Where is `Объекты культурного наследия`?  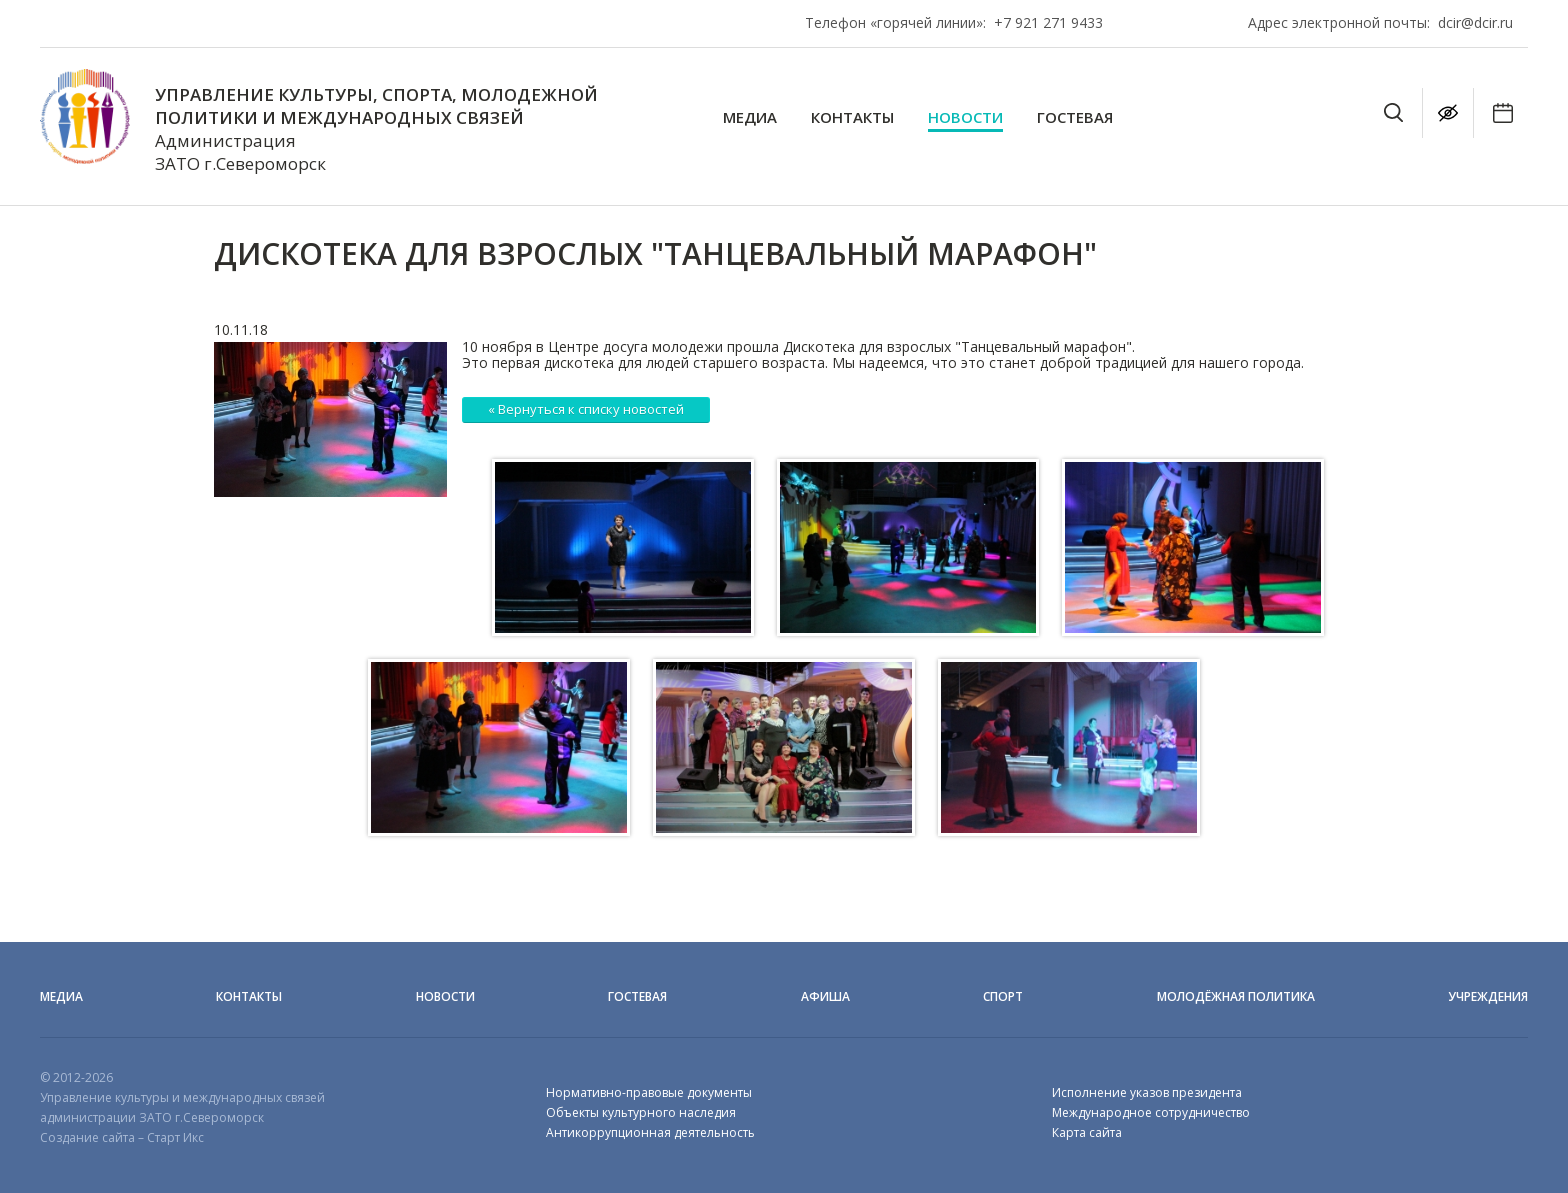
Объекты культурного наследия is located at coordinates (641, 1112).